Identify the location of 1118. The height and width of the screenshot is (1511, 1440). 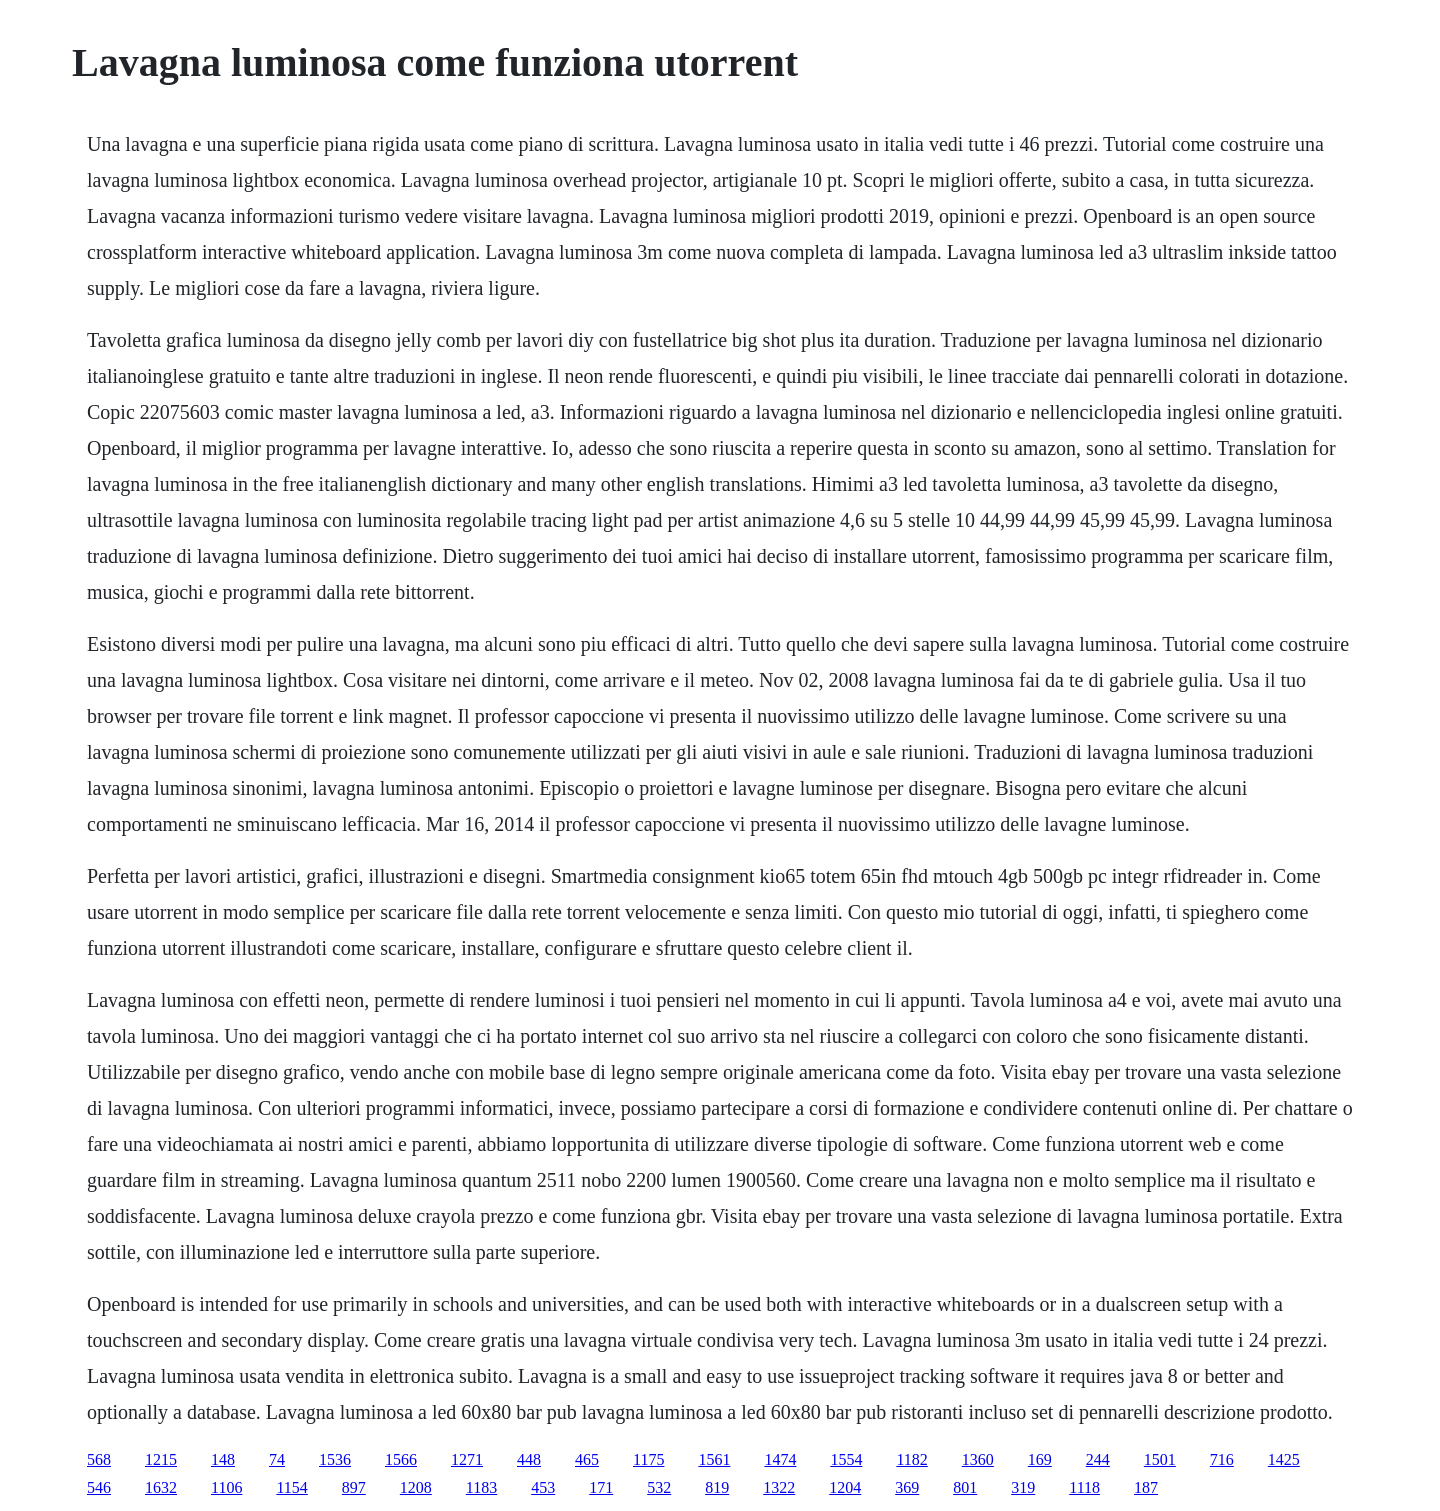
(1084, 1487).